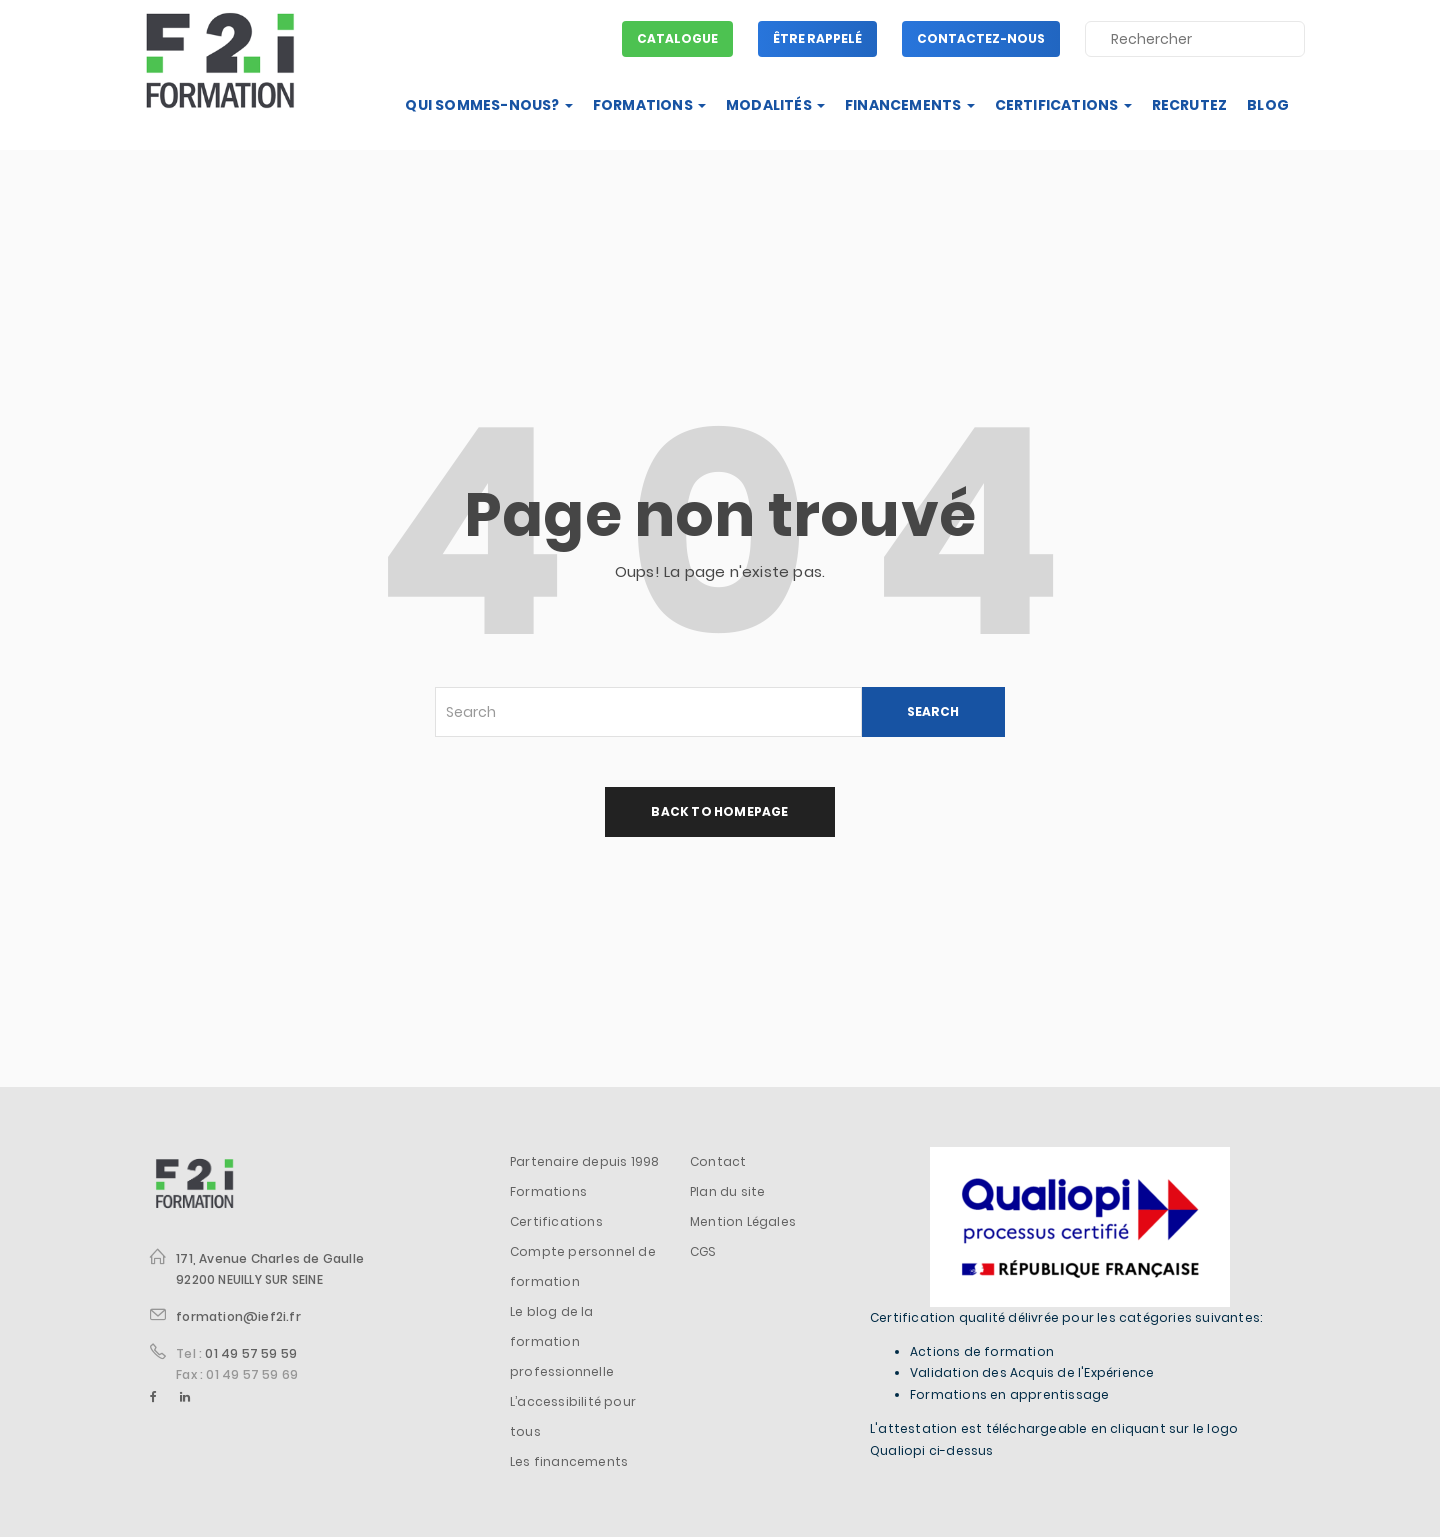 This screenshot has width=1440, height=1537. What do you see at coordinates (817, 38) in the screenshot?
I see `Être rappelé` at bounding box center [817, 38].